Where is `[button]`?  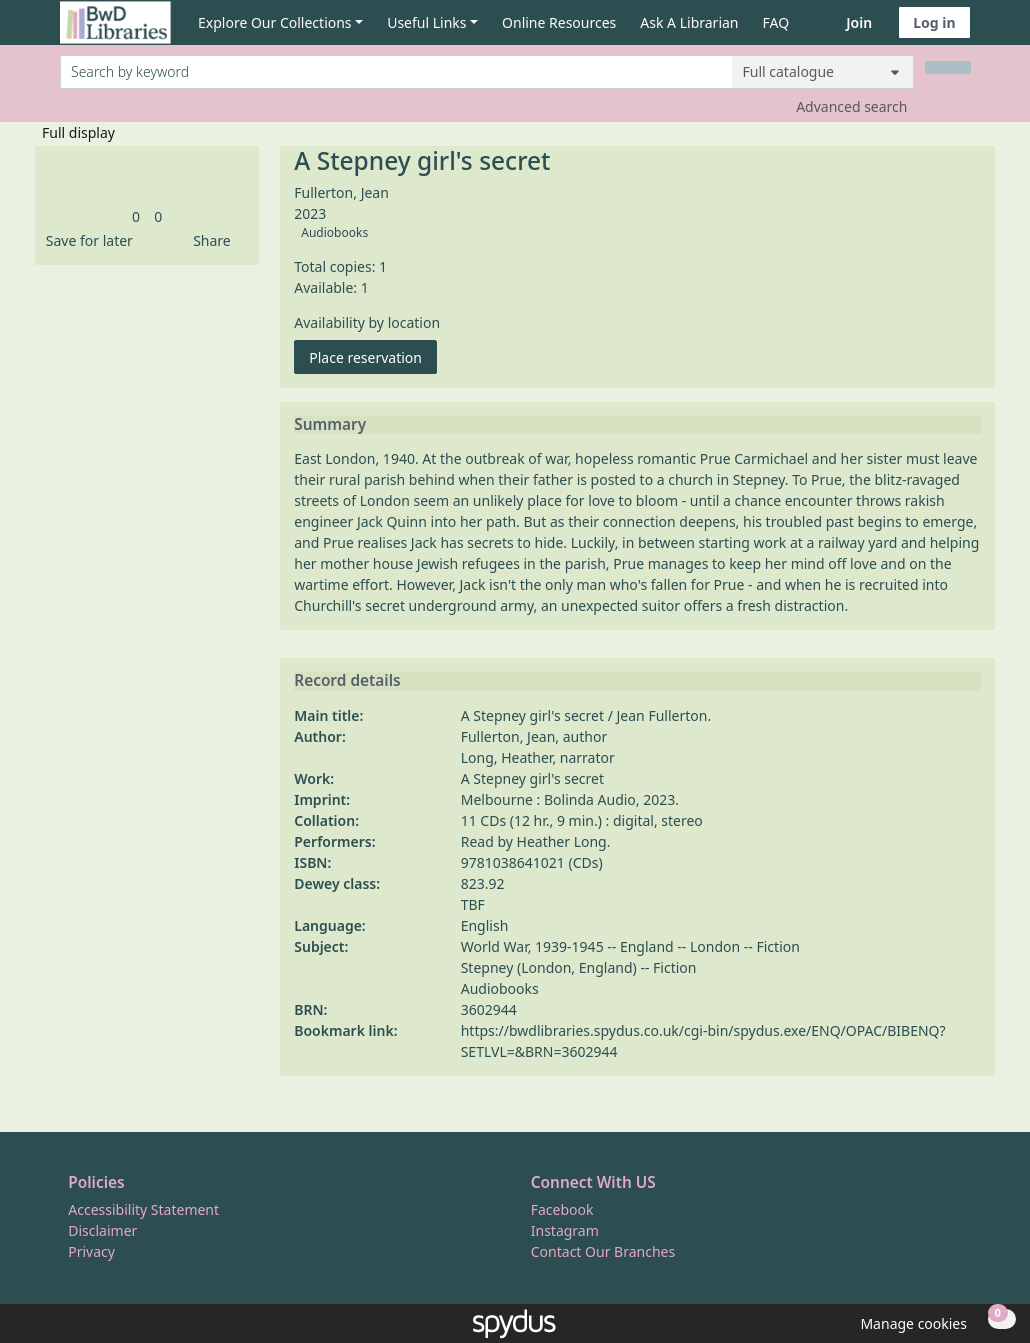
[button] is located at coordinates (86, 240).